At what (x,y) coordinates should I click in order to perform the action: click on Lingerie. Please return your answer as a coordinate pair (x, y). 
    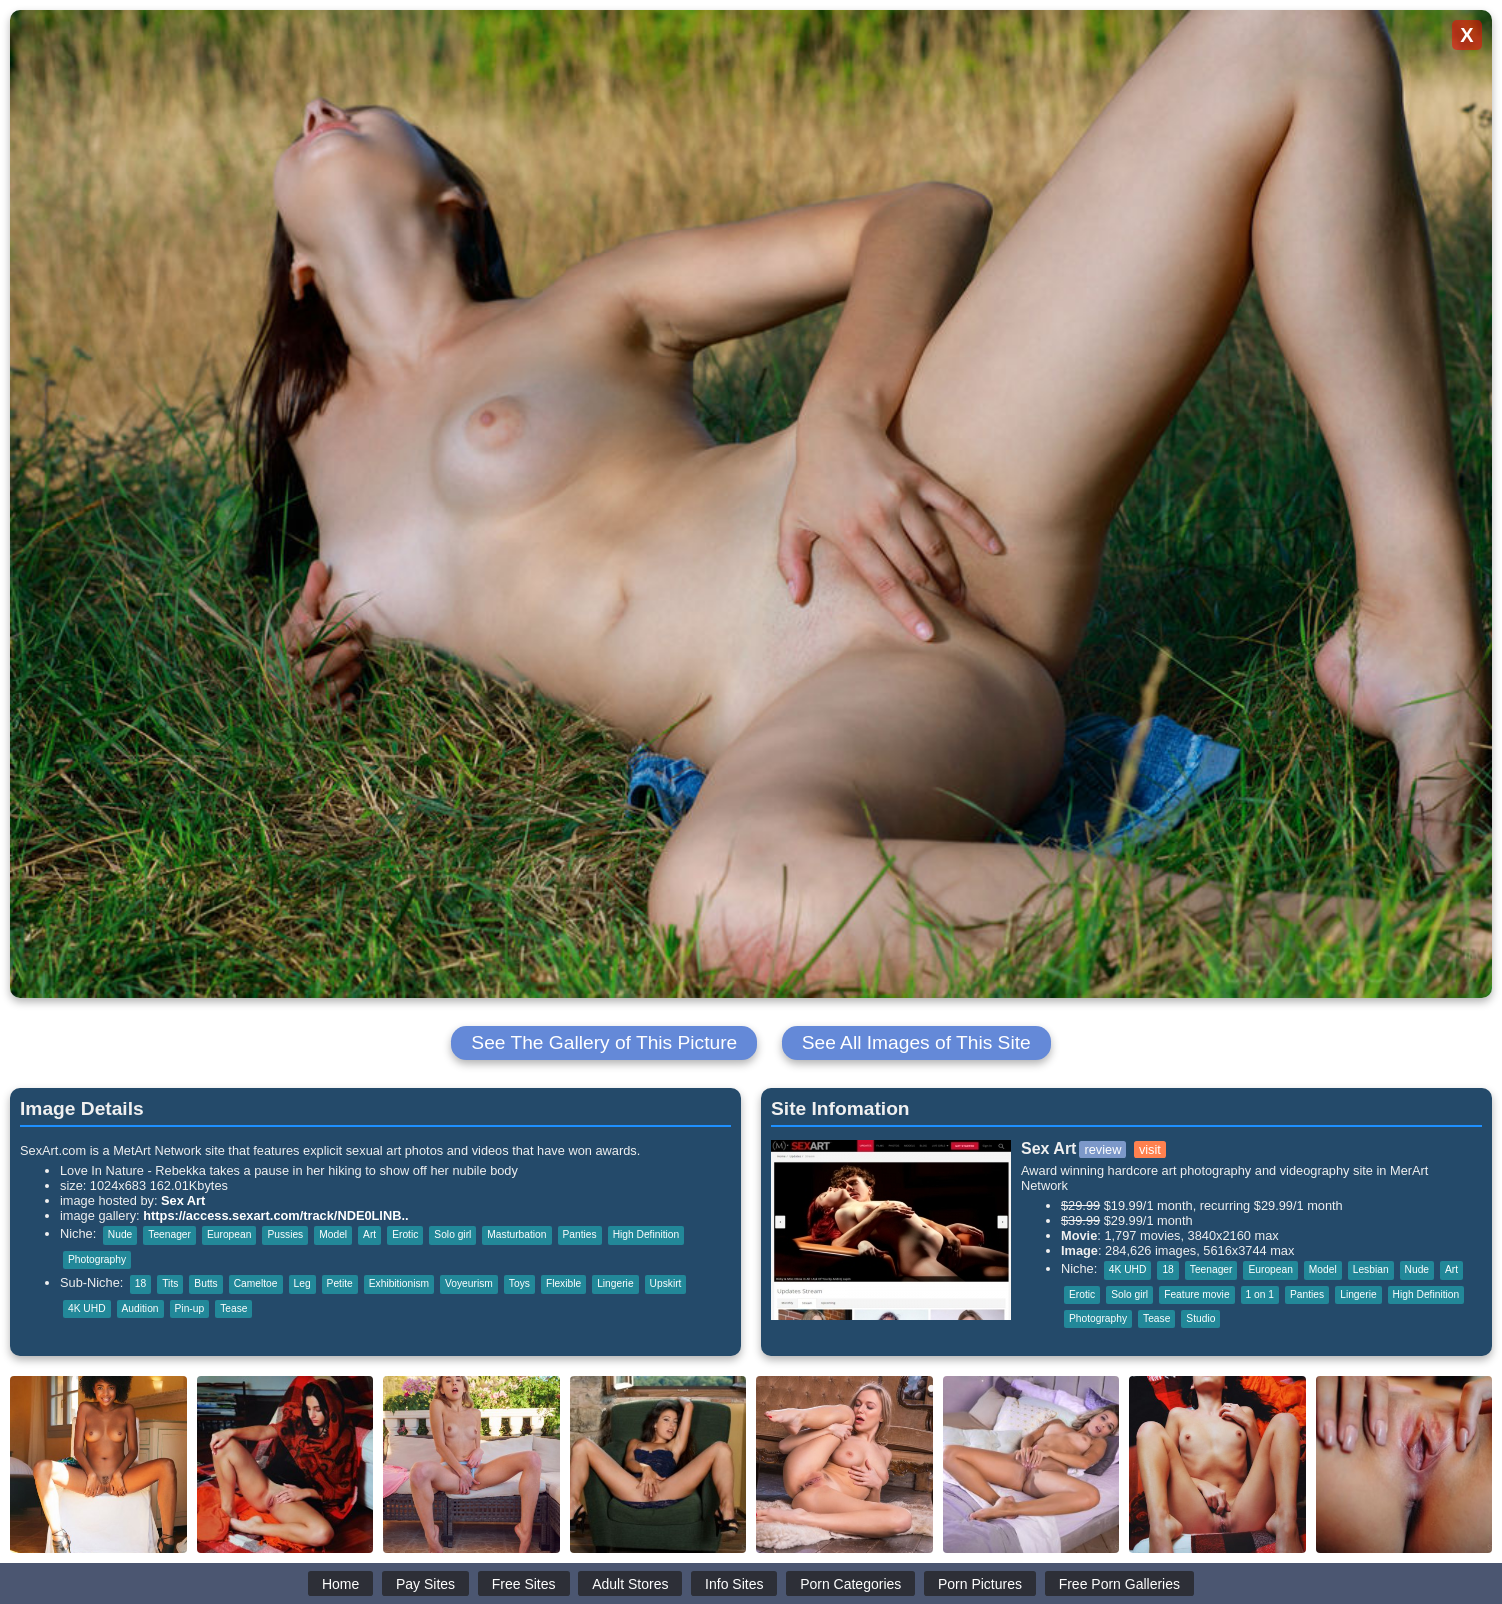
    Looking at the image, I should click on (615, 1283).